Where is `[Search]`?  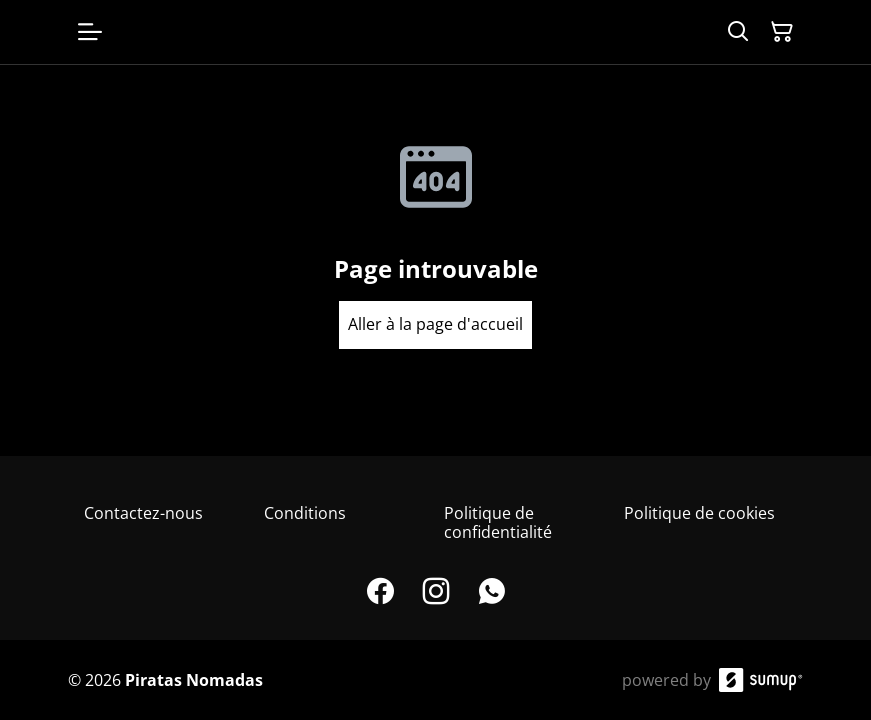 [Search] is located at coordinates (738, 32).